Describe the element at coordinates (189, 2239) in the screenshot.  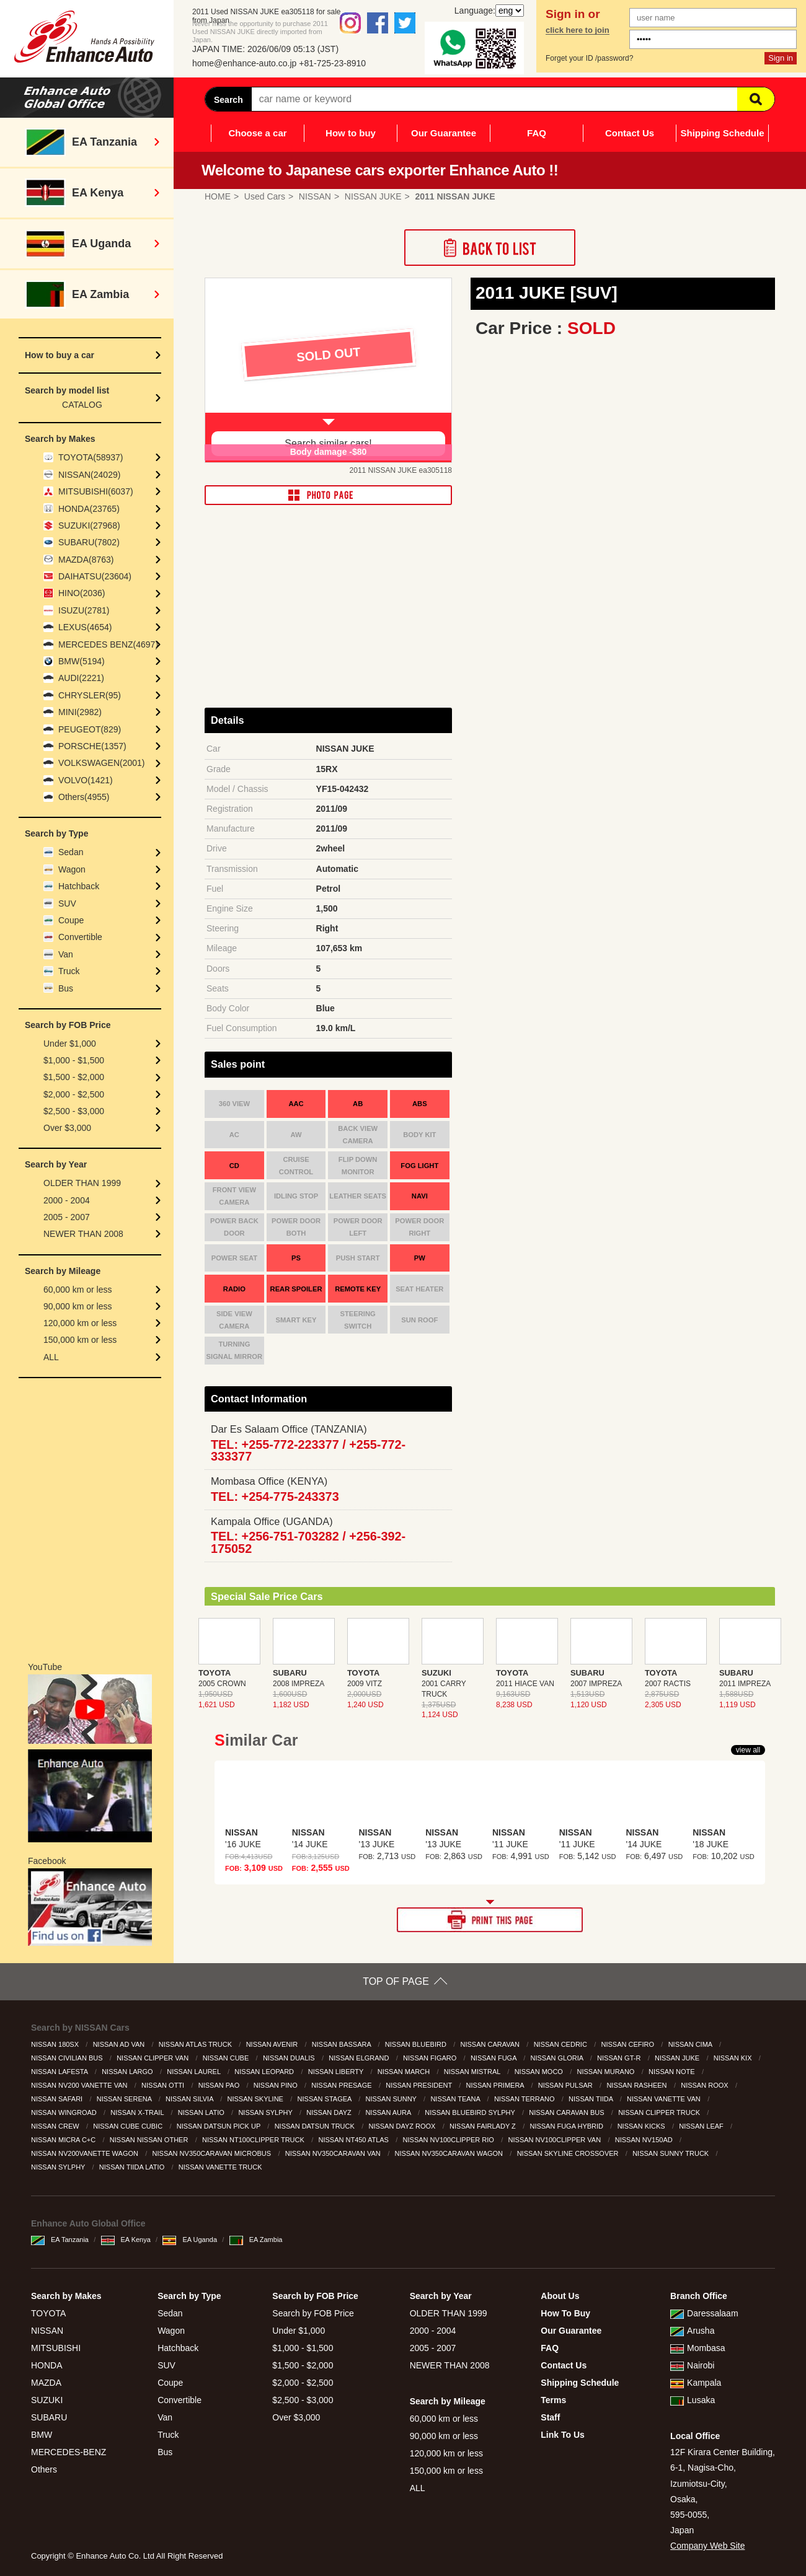
I see `EA Uganda` at that location.